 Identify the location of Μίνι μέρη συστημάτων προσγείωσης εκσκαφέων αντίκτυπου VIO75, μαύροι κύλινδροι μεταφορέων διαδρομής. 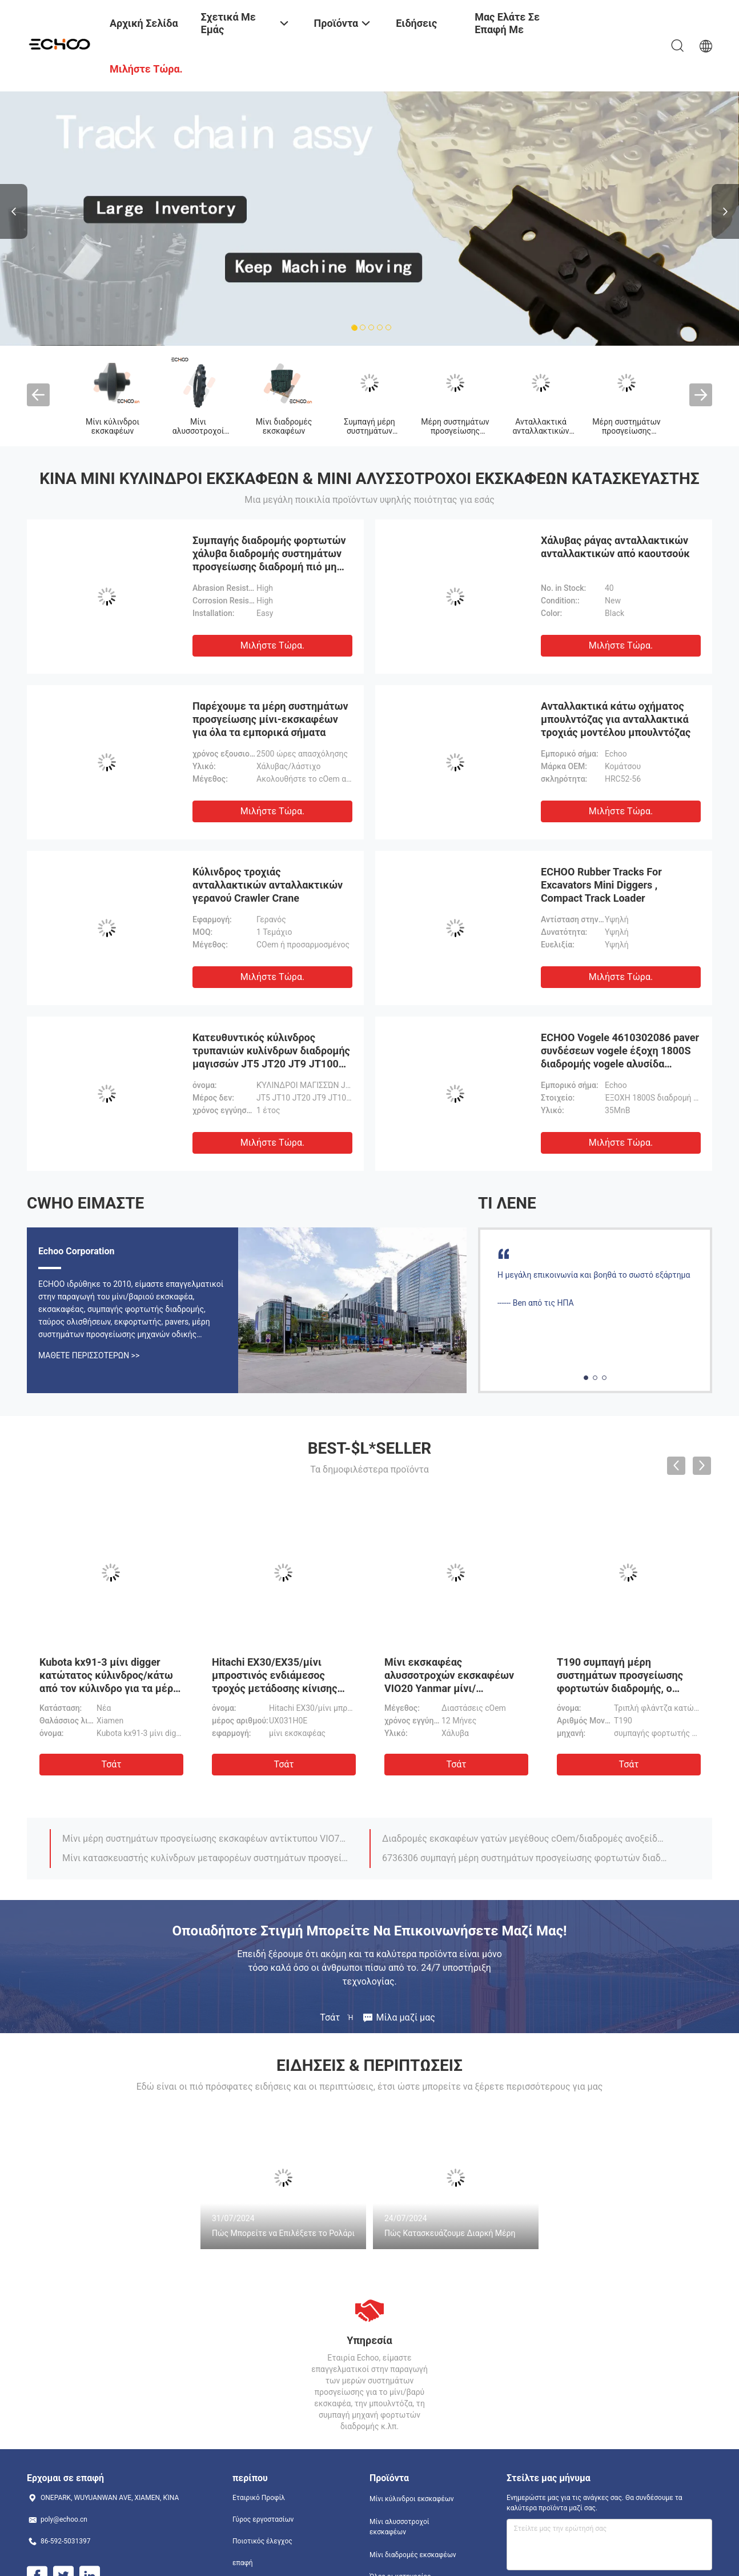
(205, 1838).